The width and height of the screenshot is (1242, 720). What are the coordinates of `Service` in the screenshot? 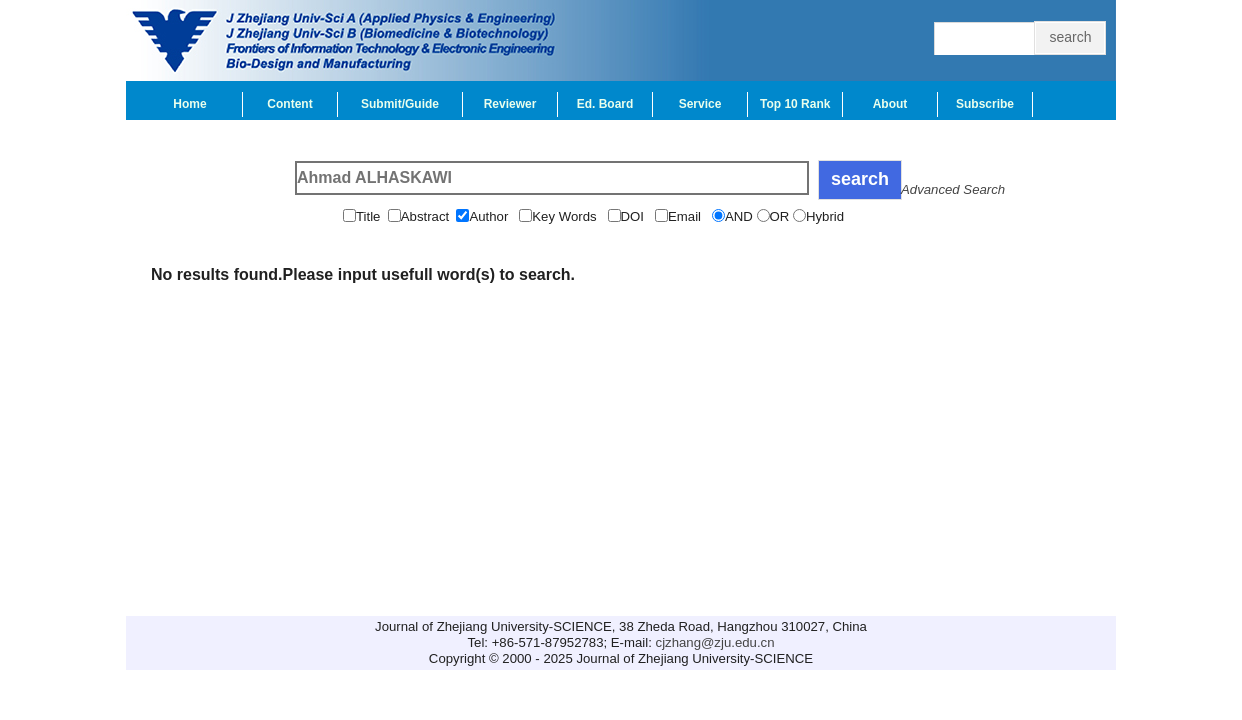 It's located at (700, 104).